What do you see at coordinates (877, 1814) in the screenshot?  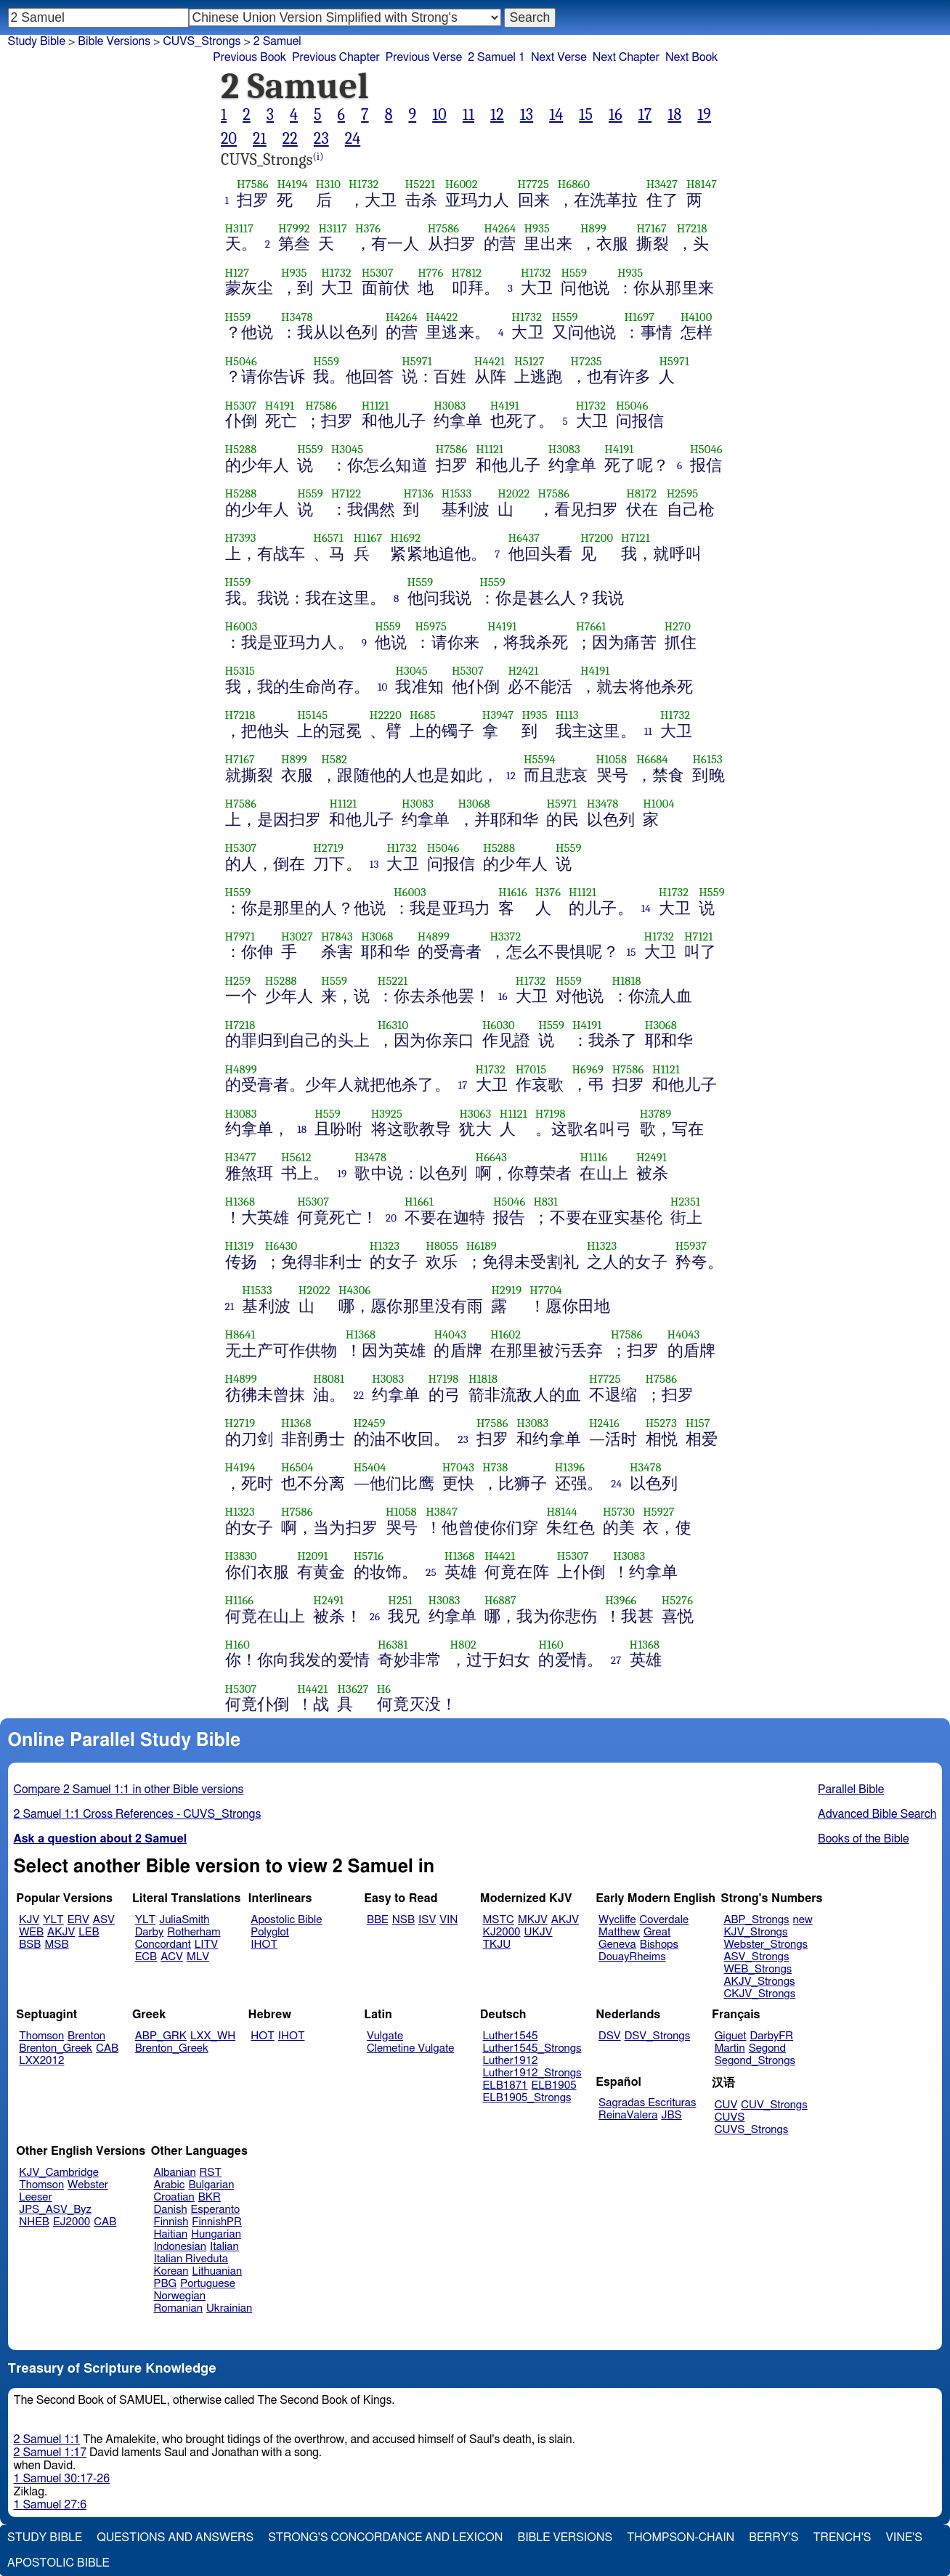 I see `Advanced Bible Search` at bounding box center [877, 1814].